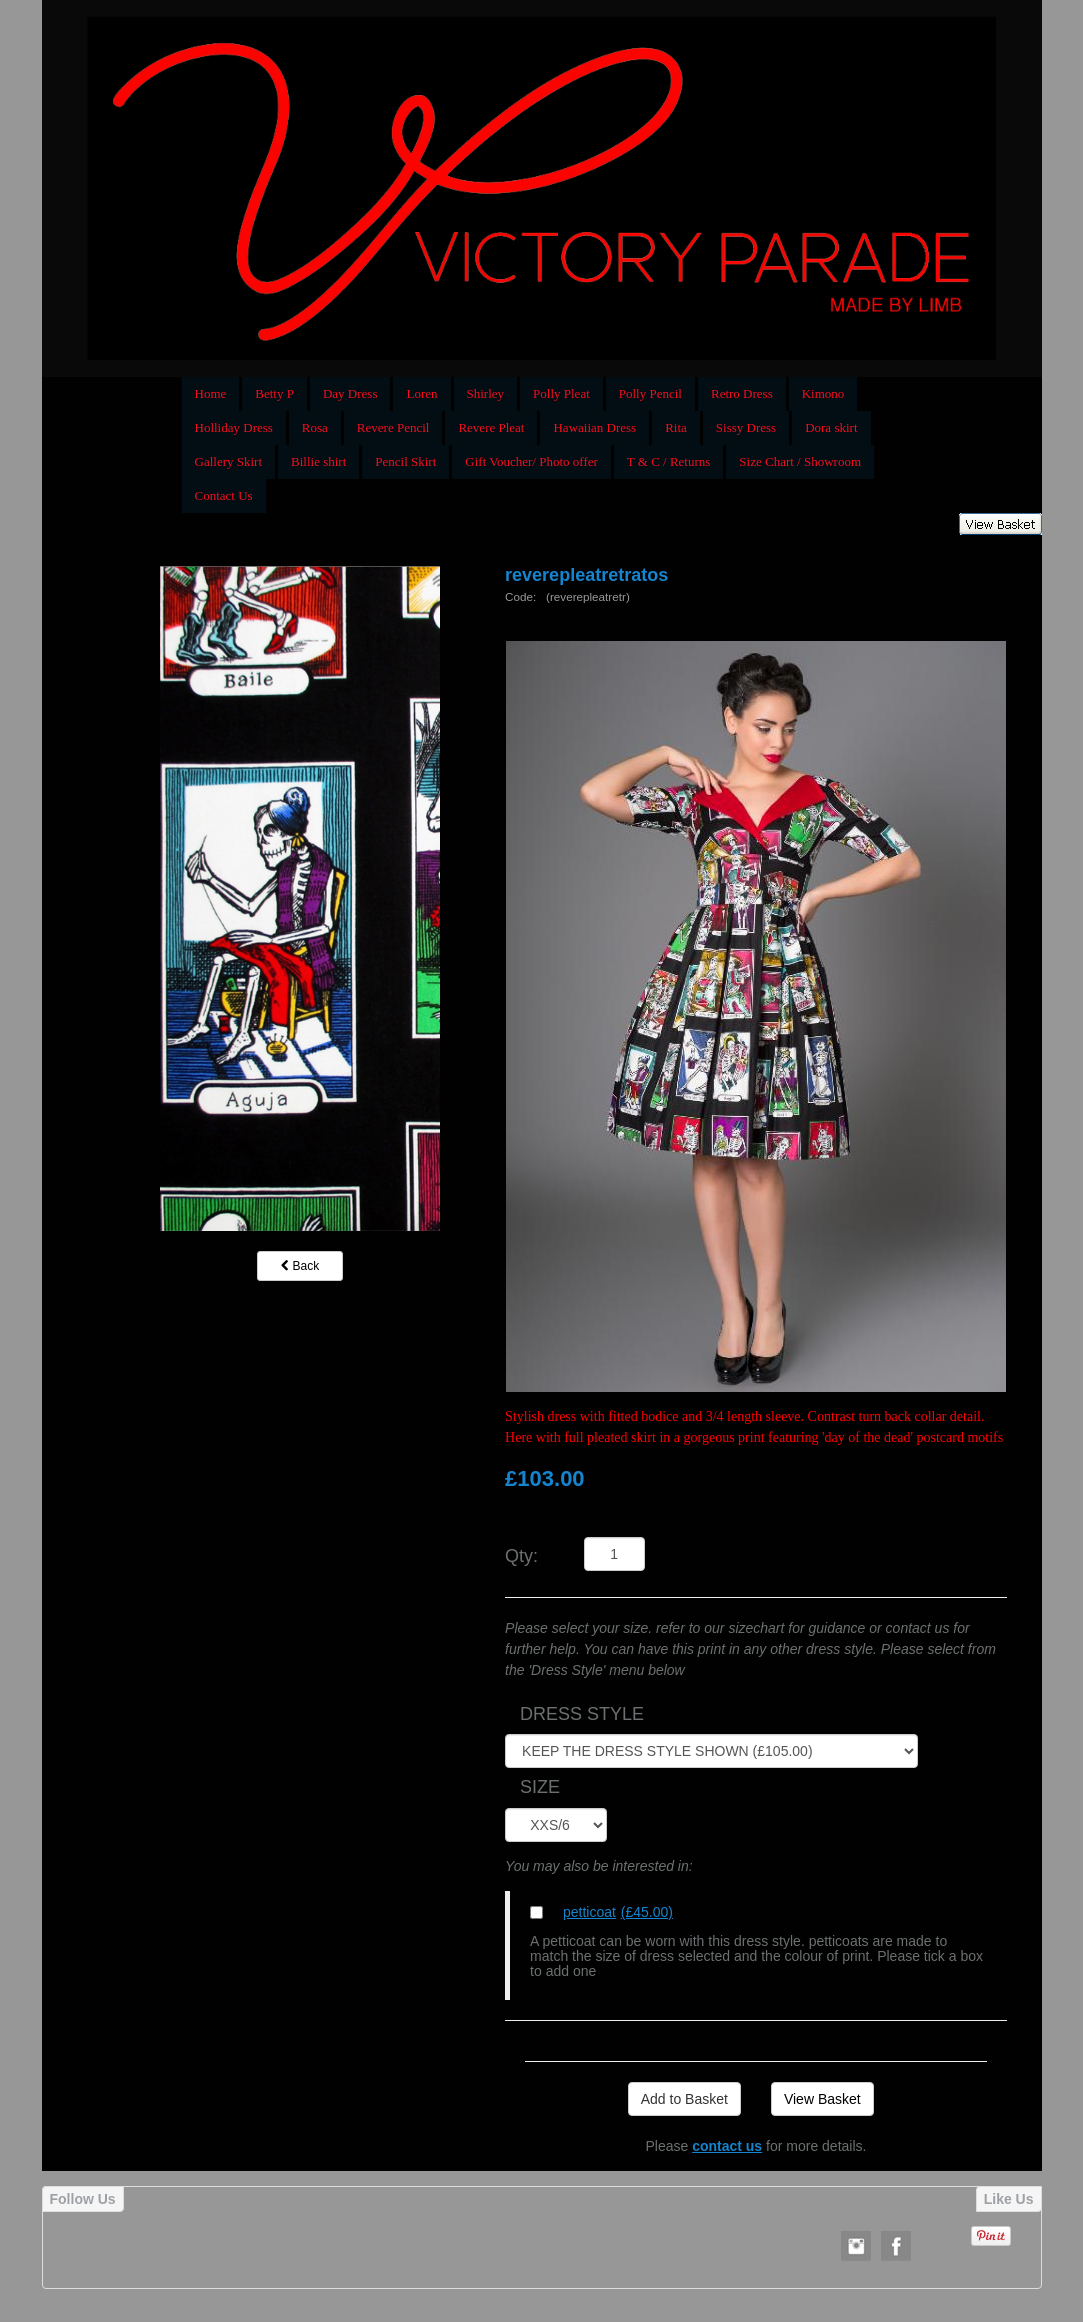 The height and width of the screenshot is (2322, 1083). Describe the element at coordinates (318, 461) in the screenshot. I see `Billie shirt` at that location.